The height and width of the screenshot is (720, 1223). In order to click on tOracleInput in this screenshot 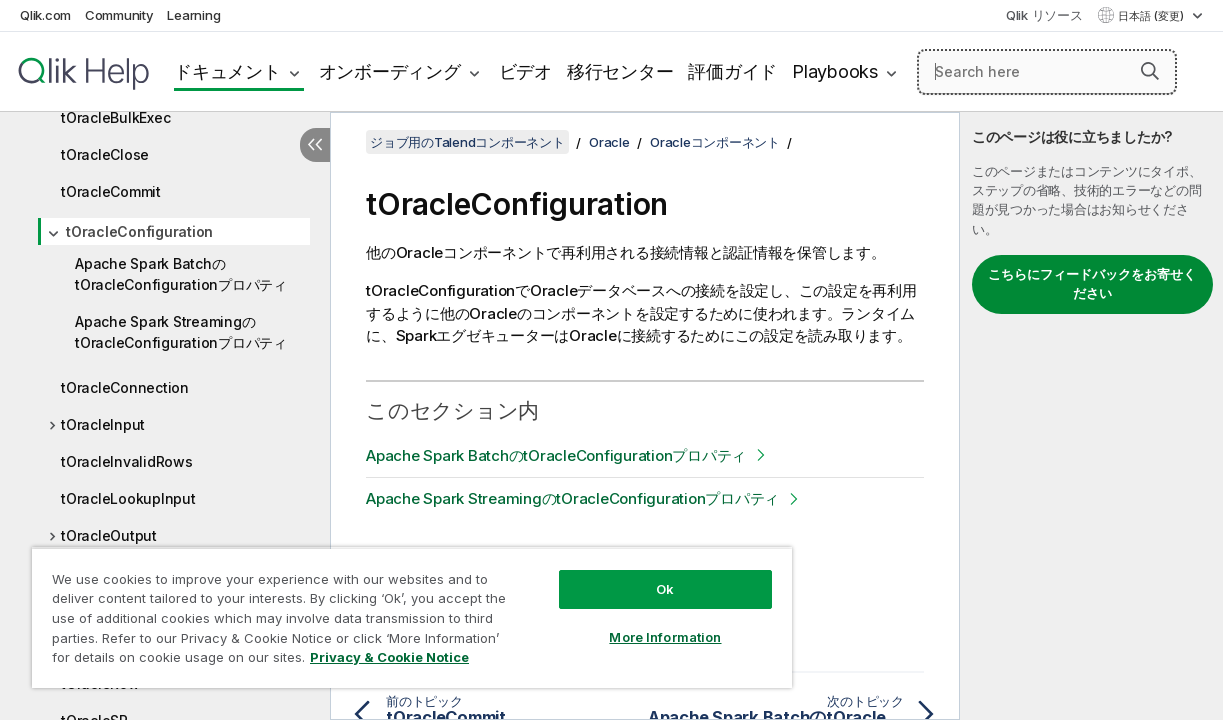, I will do `click(103, 424)`.